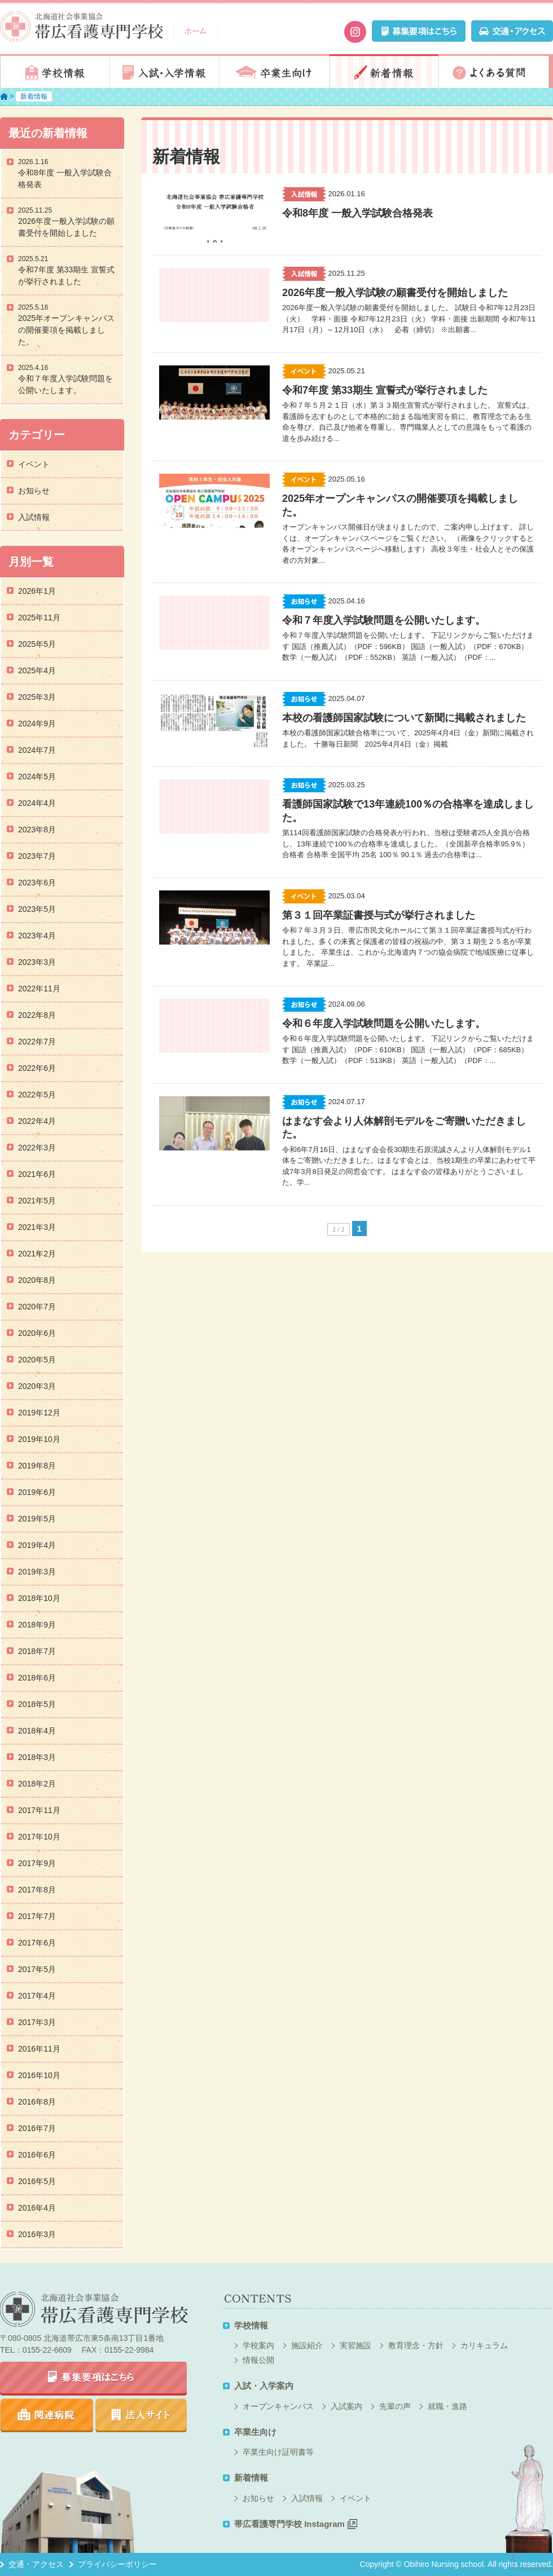  I want to click on 2020年6月, so click(37, 1333).